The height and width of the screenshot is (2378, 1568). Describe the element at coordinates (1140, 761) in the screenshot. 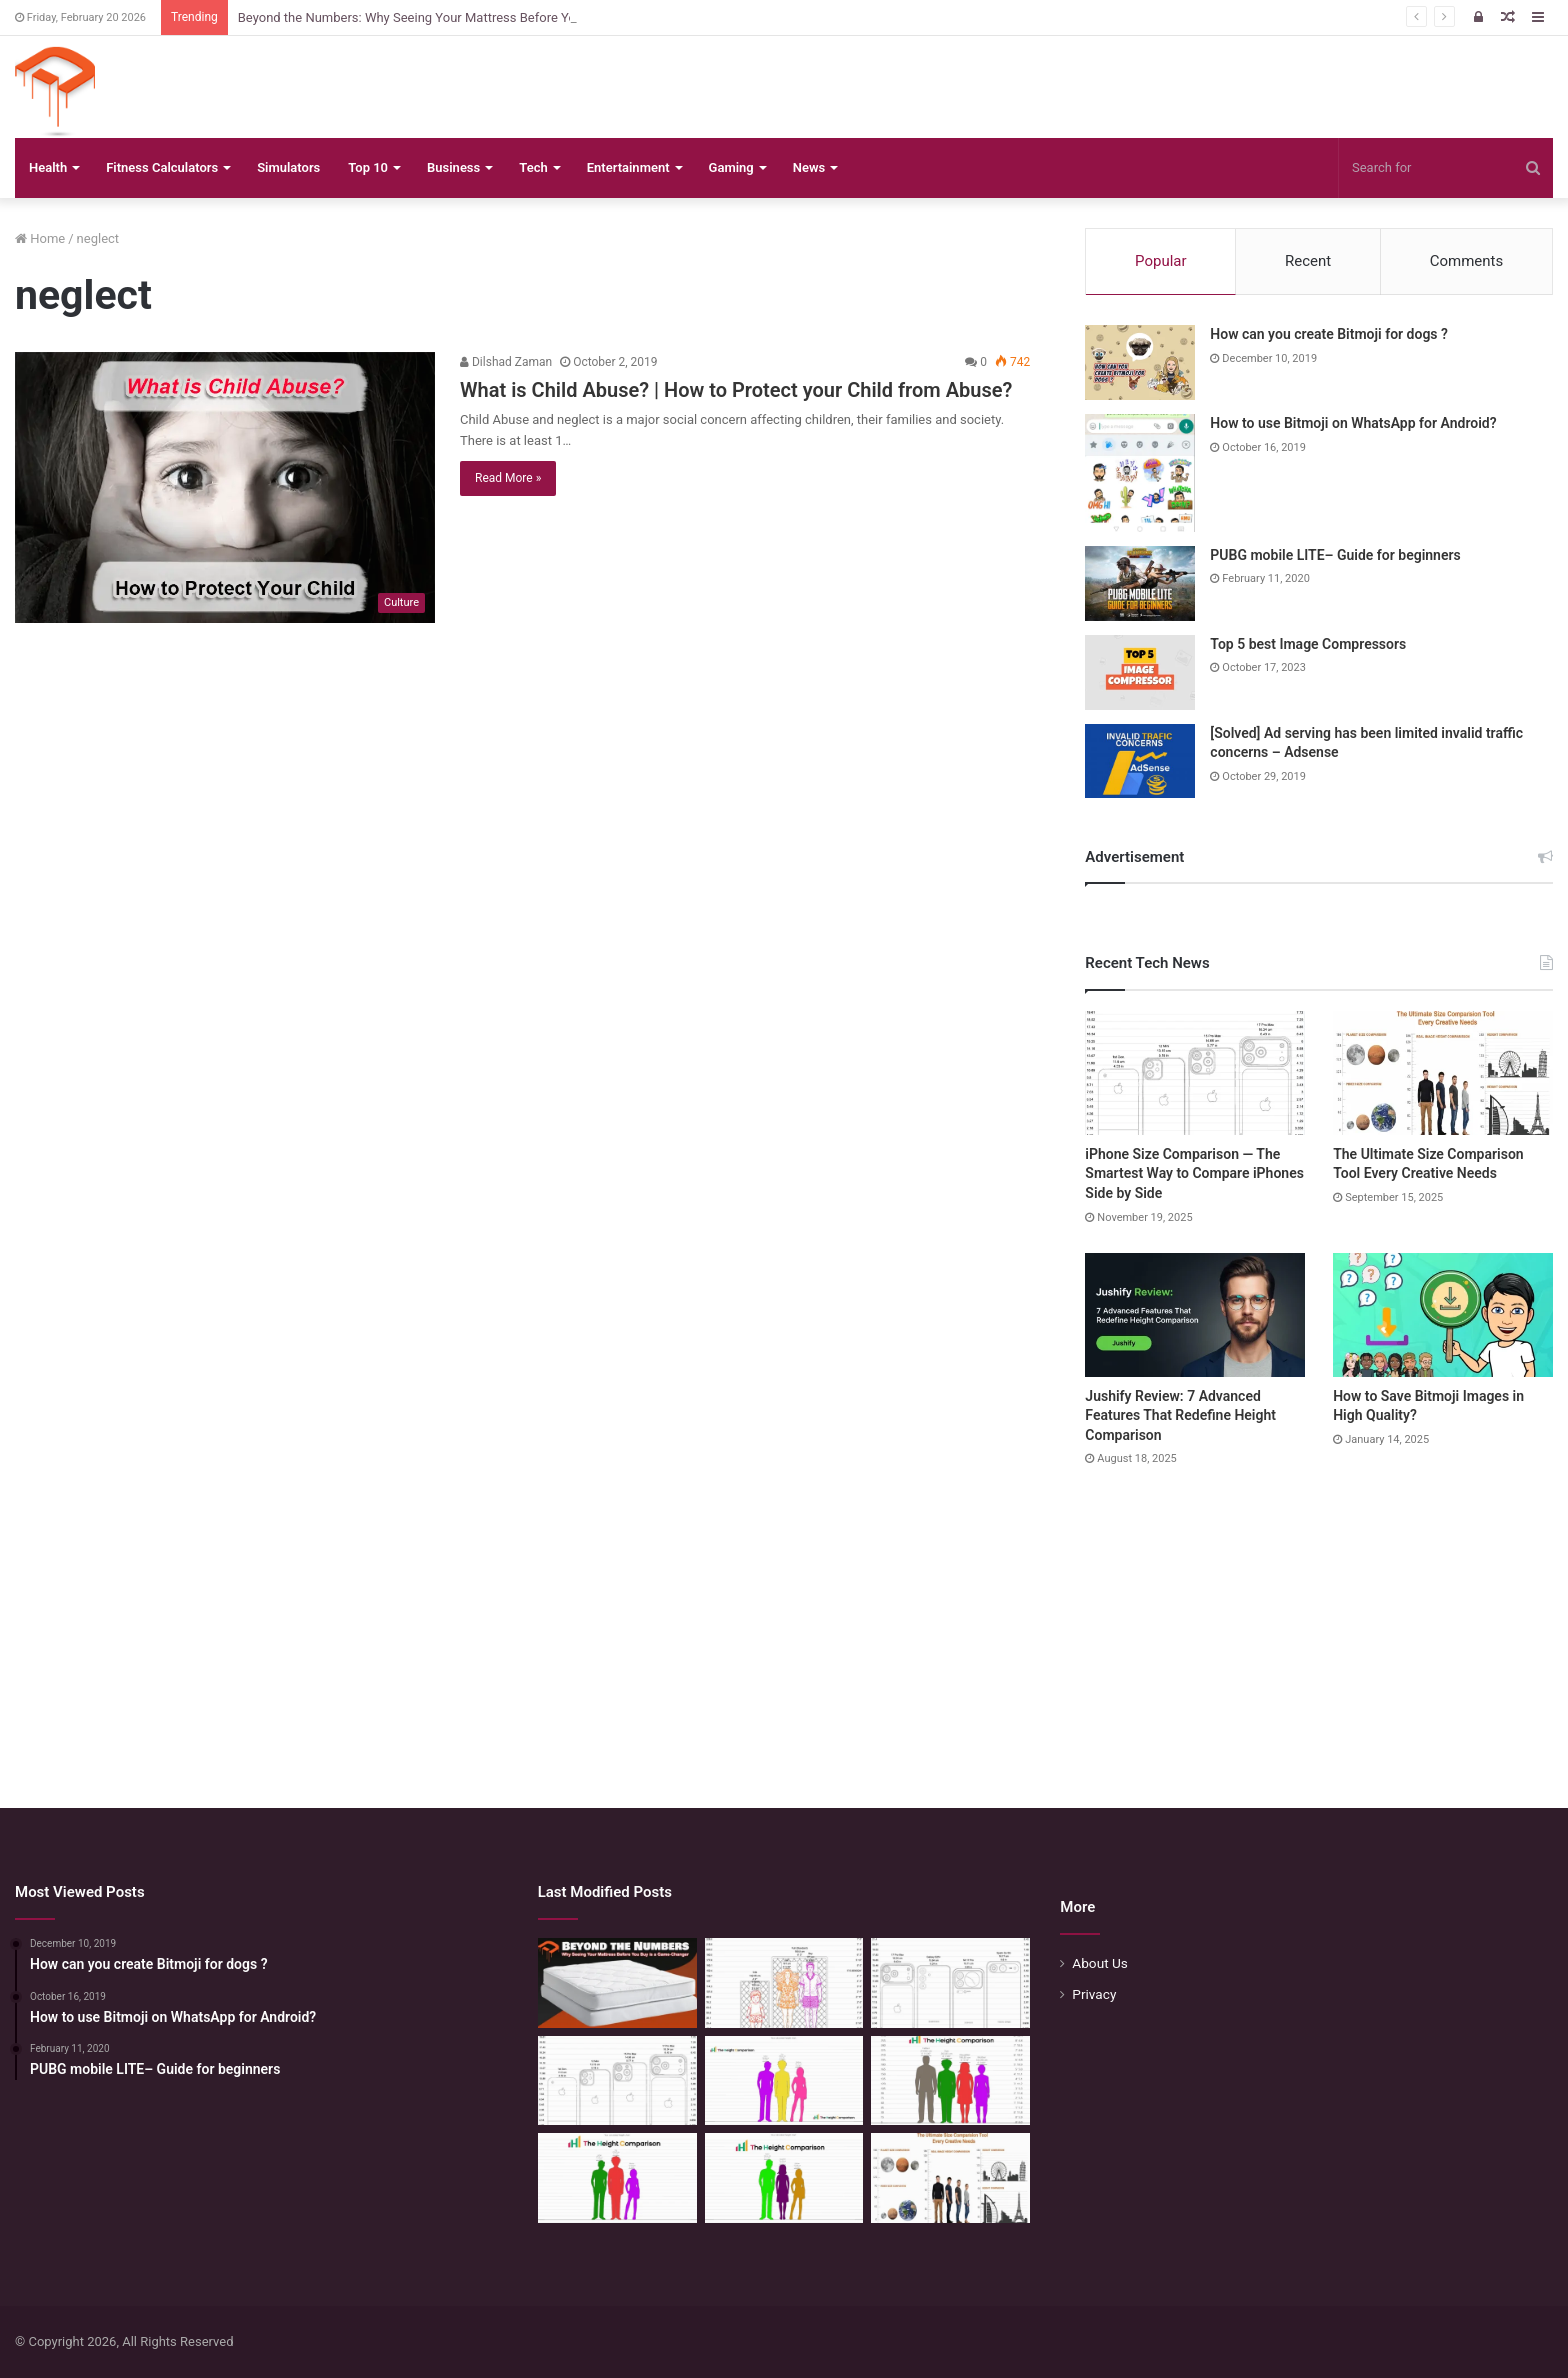

I see `[[Solved] Ad serving has been limited invalid traffic concerns – Adsense]` at that location.